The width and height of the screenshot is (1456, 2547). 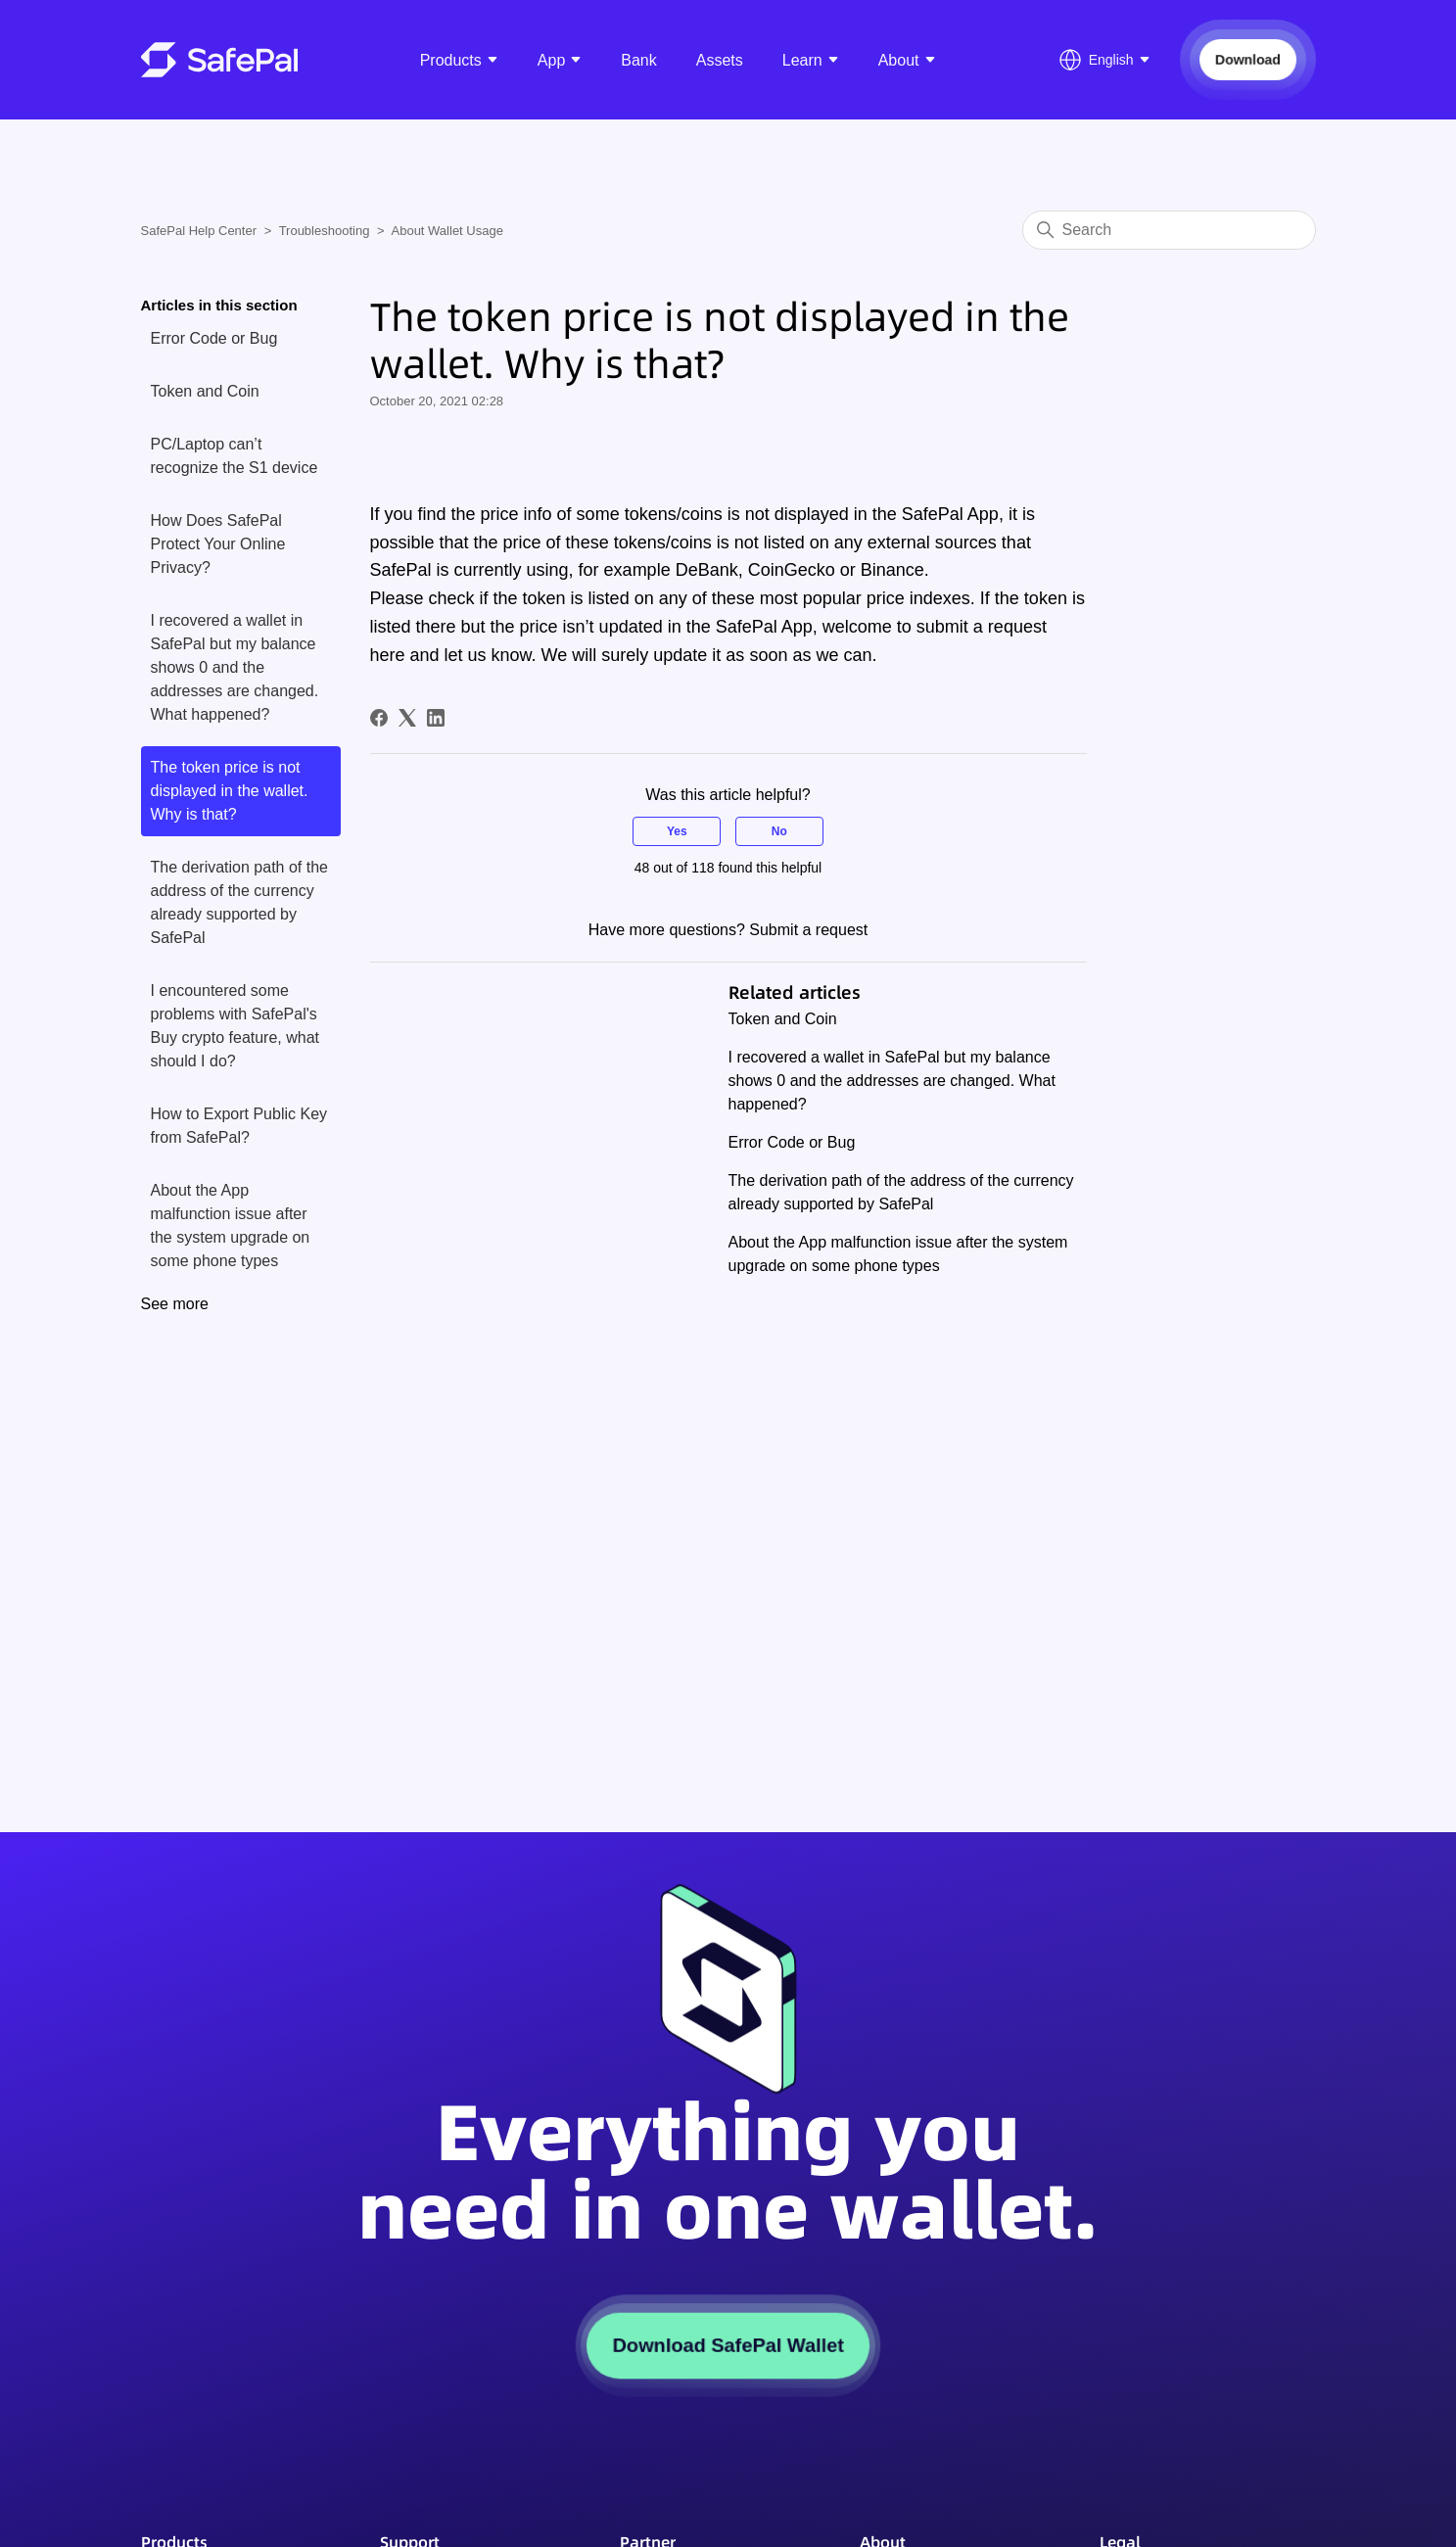 What do you see at coordinates (239, 902) in the screenshot?
I see `The derivation path of the address of the currency already supported by SafePal` at bounding box center [239, 902].